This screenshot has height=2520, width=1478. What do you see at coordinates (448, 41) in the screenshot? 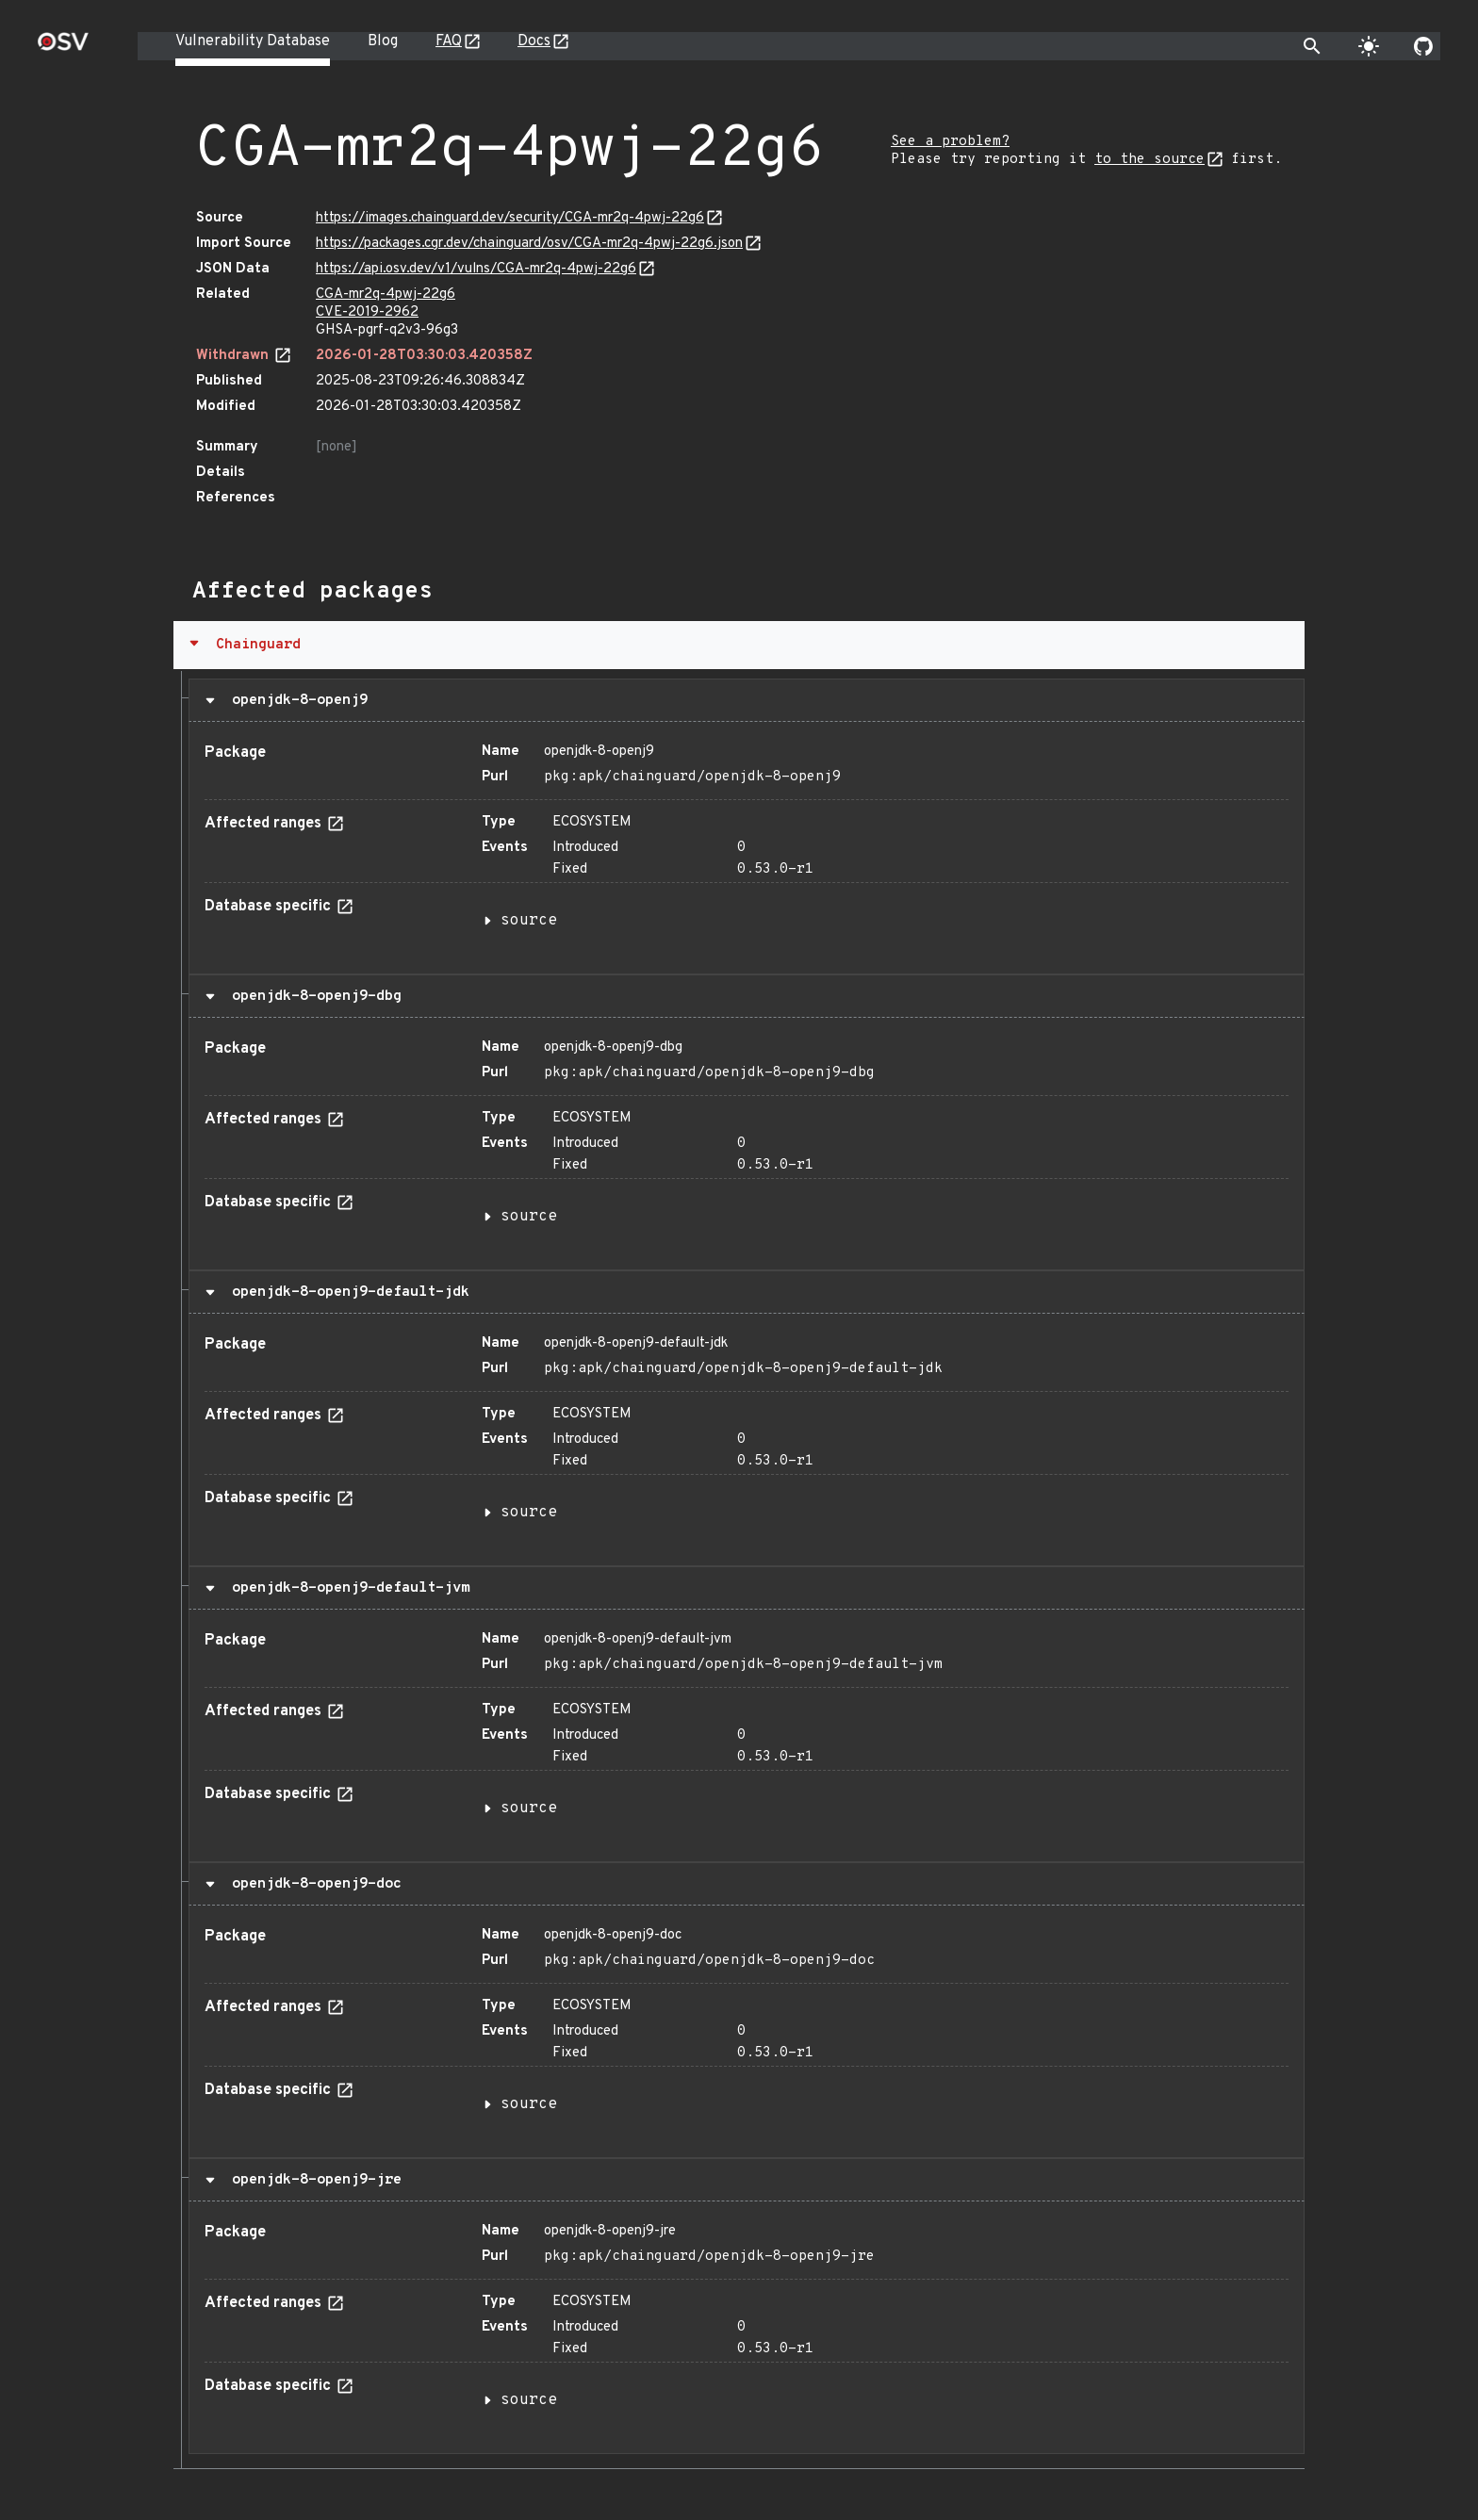
I see `FAQ` at bounding box center [448, 41].